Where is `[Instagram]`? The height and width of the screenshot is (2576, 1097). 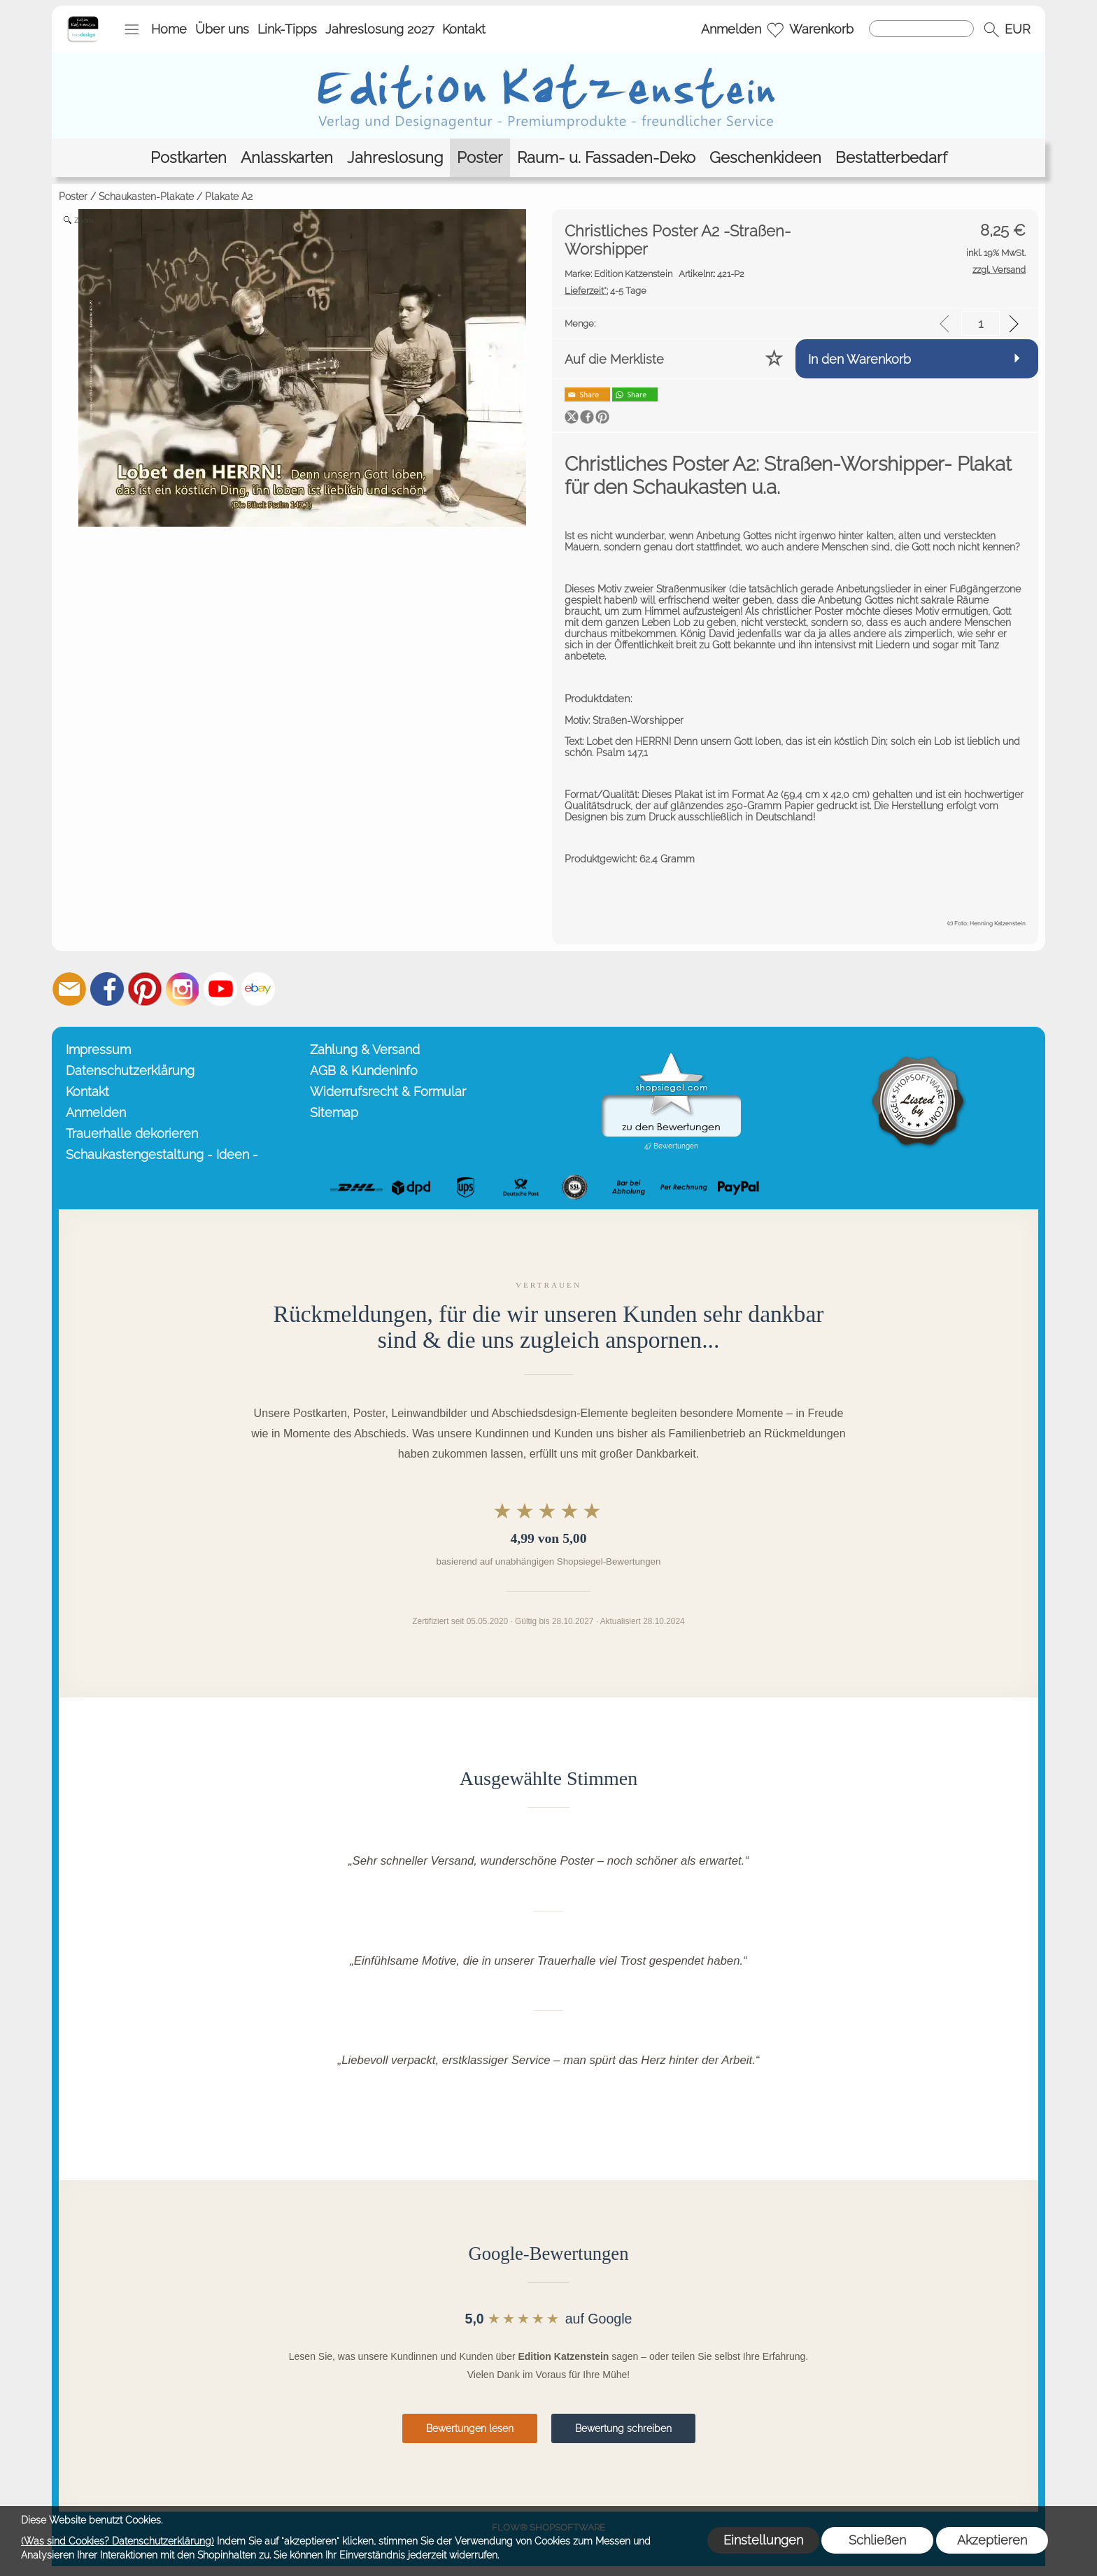 [Instagram] is located at coordinates (182, 989).